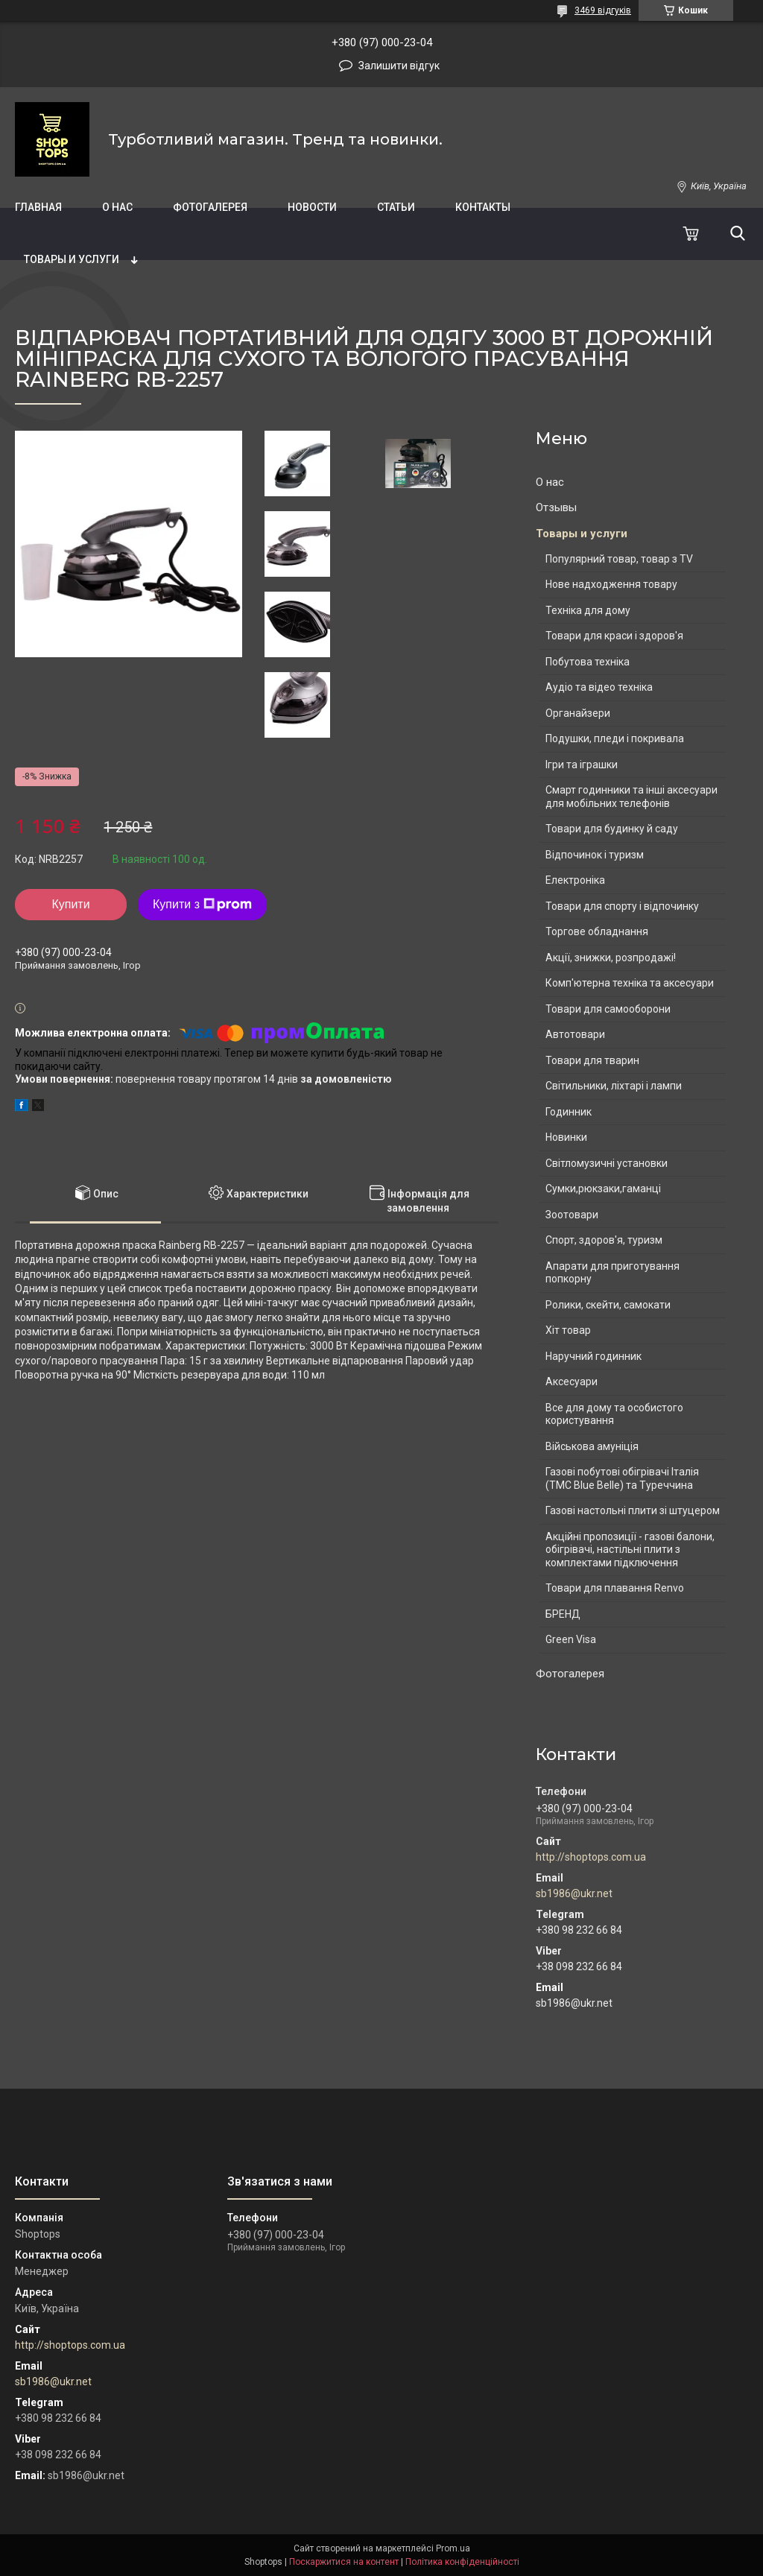 The width and height of the screenshot is (763, 2576). I want to click on Отзывы, so click(556, 507).